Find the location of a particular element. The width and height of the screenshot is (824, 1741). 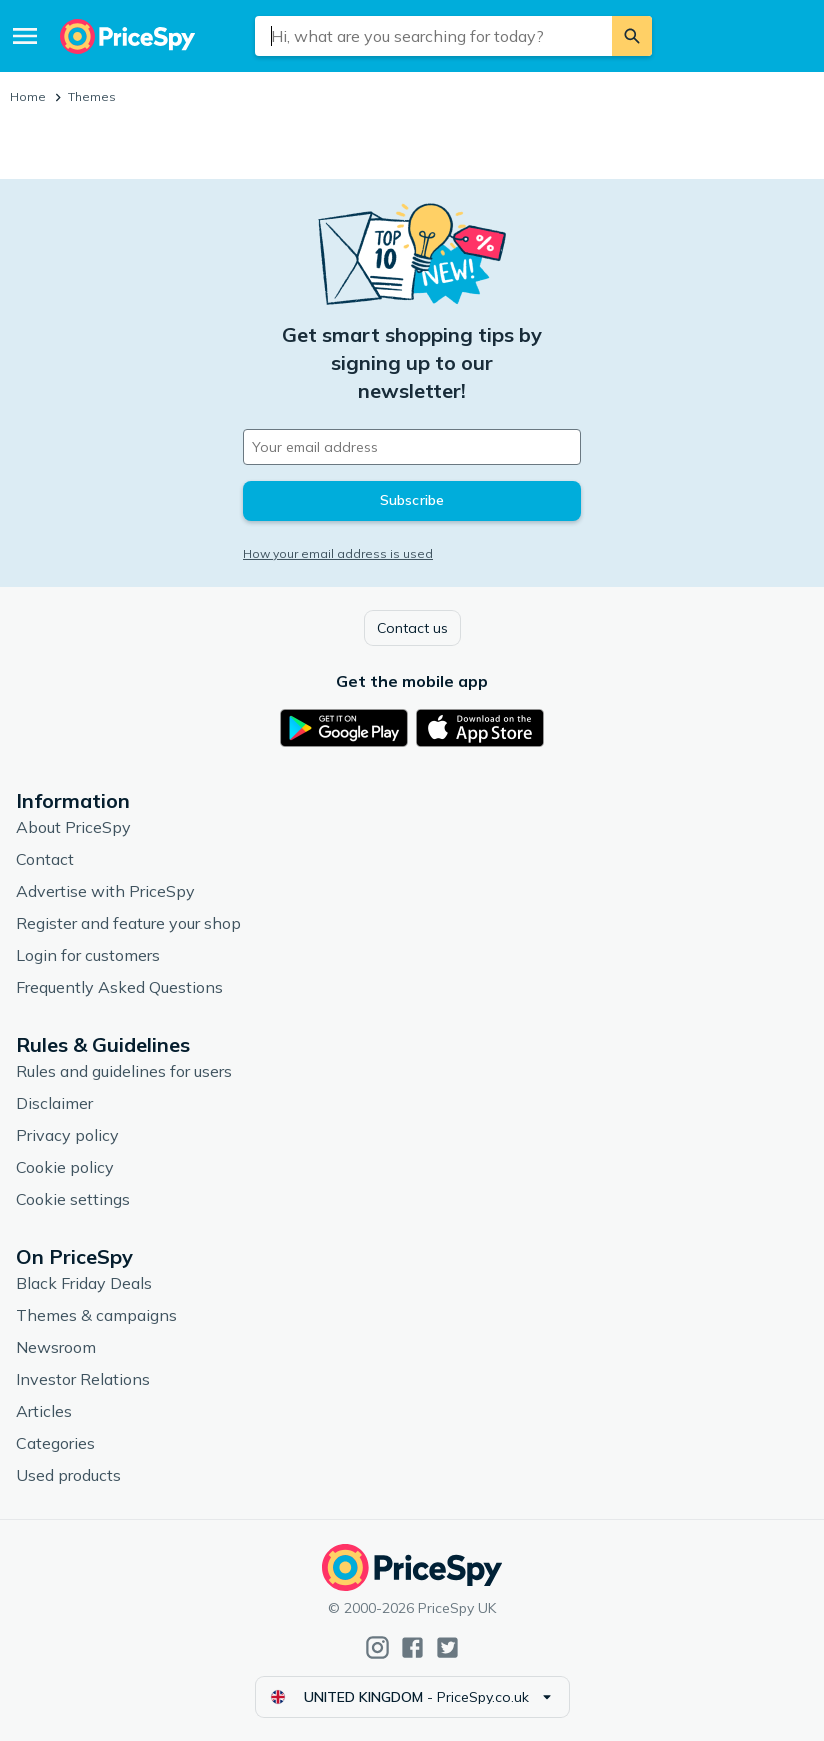

Themes & campaigns is located at coordinates (96, 1315).